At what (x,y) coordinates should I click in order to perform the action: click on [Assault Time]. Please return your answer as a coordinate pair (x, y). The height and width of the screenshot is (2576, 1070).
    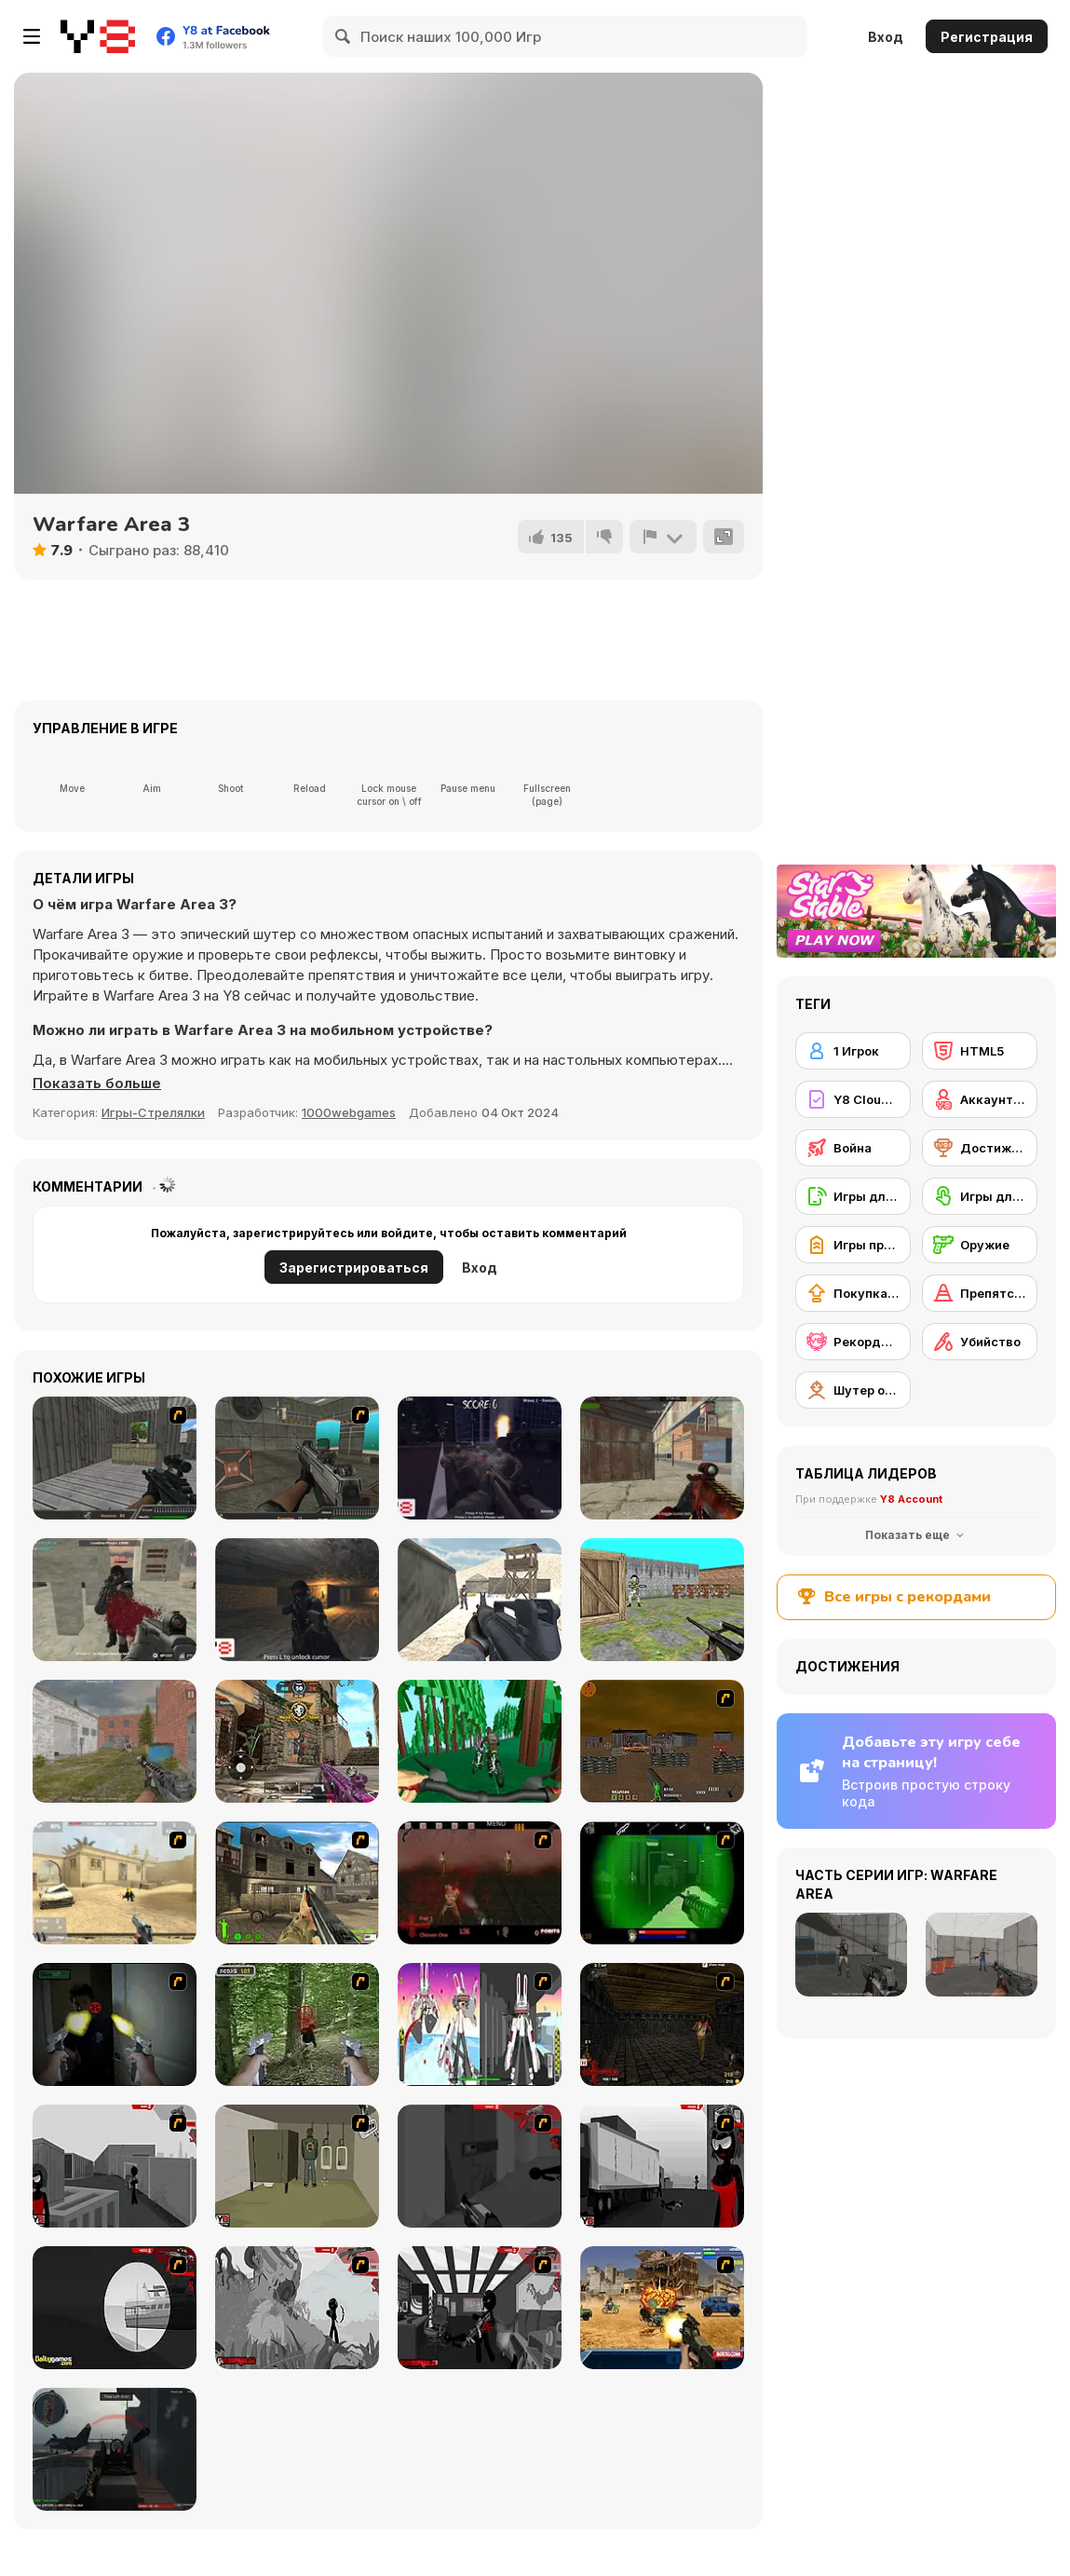
    Looking at the image, I should click on (114, 1741).